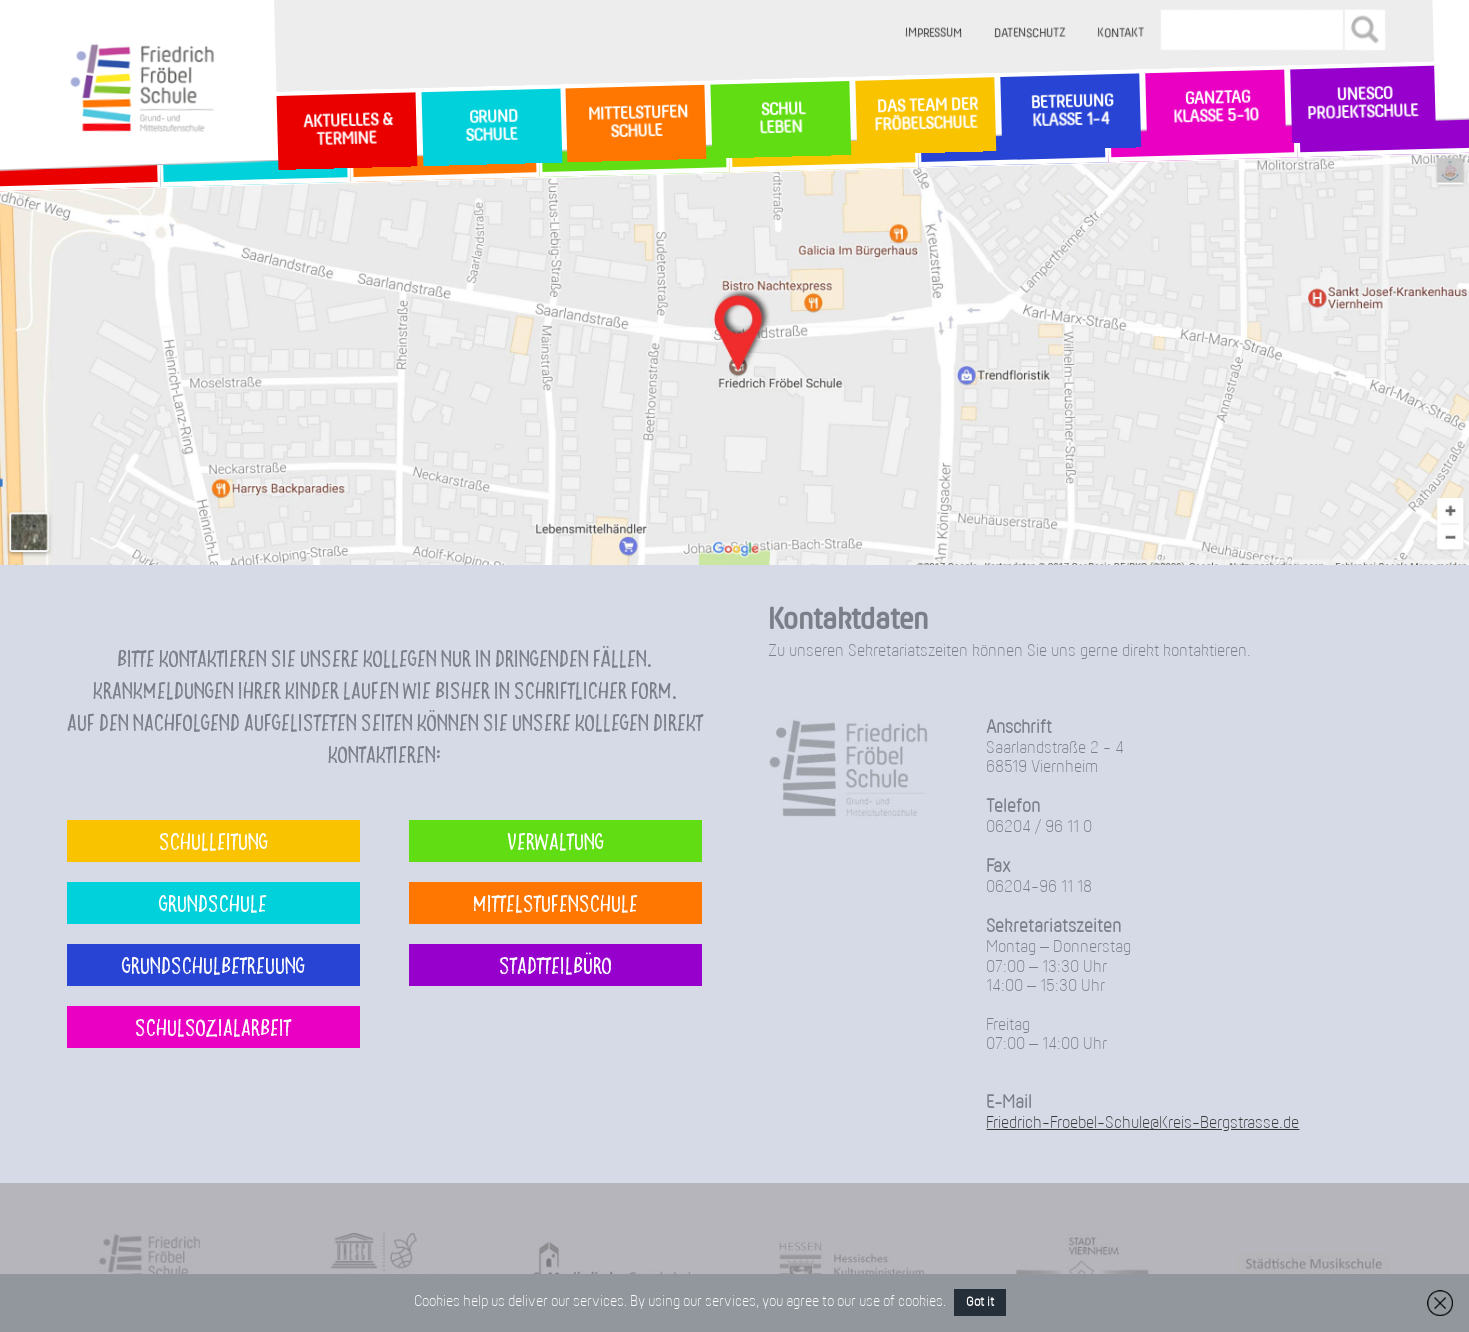 Image resolution: width=1469 pixels, height=1332 pixels. I want to click on SchulLeben, so click(781, 119).